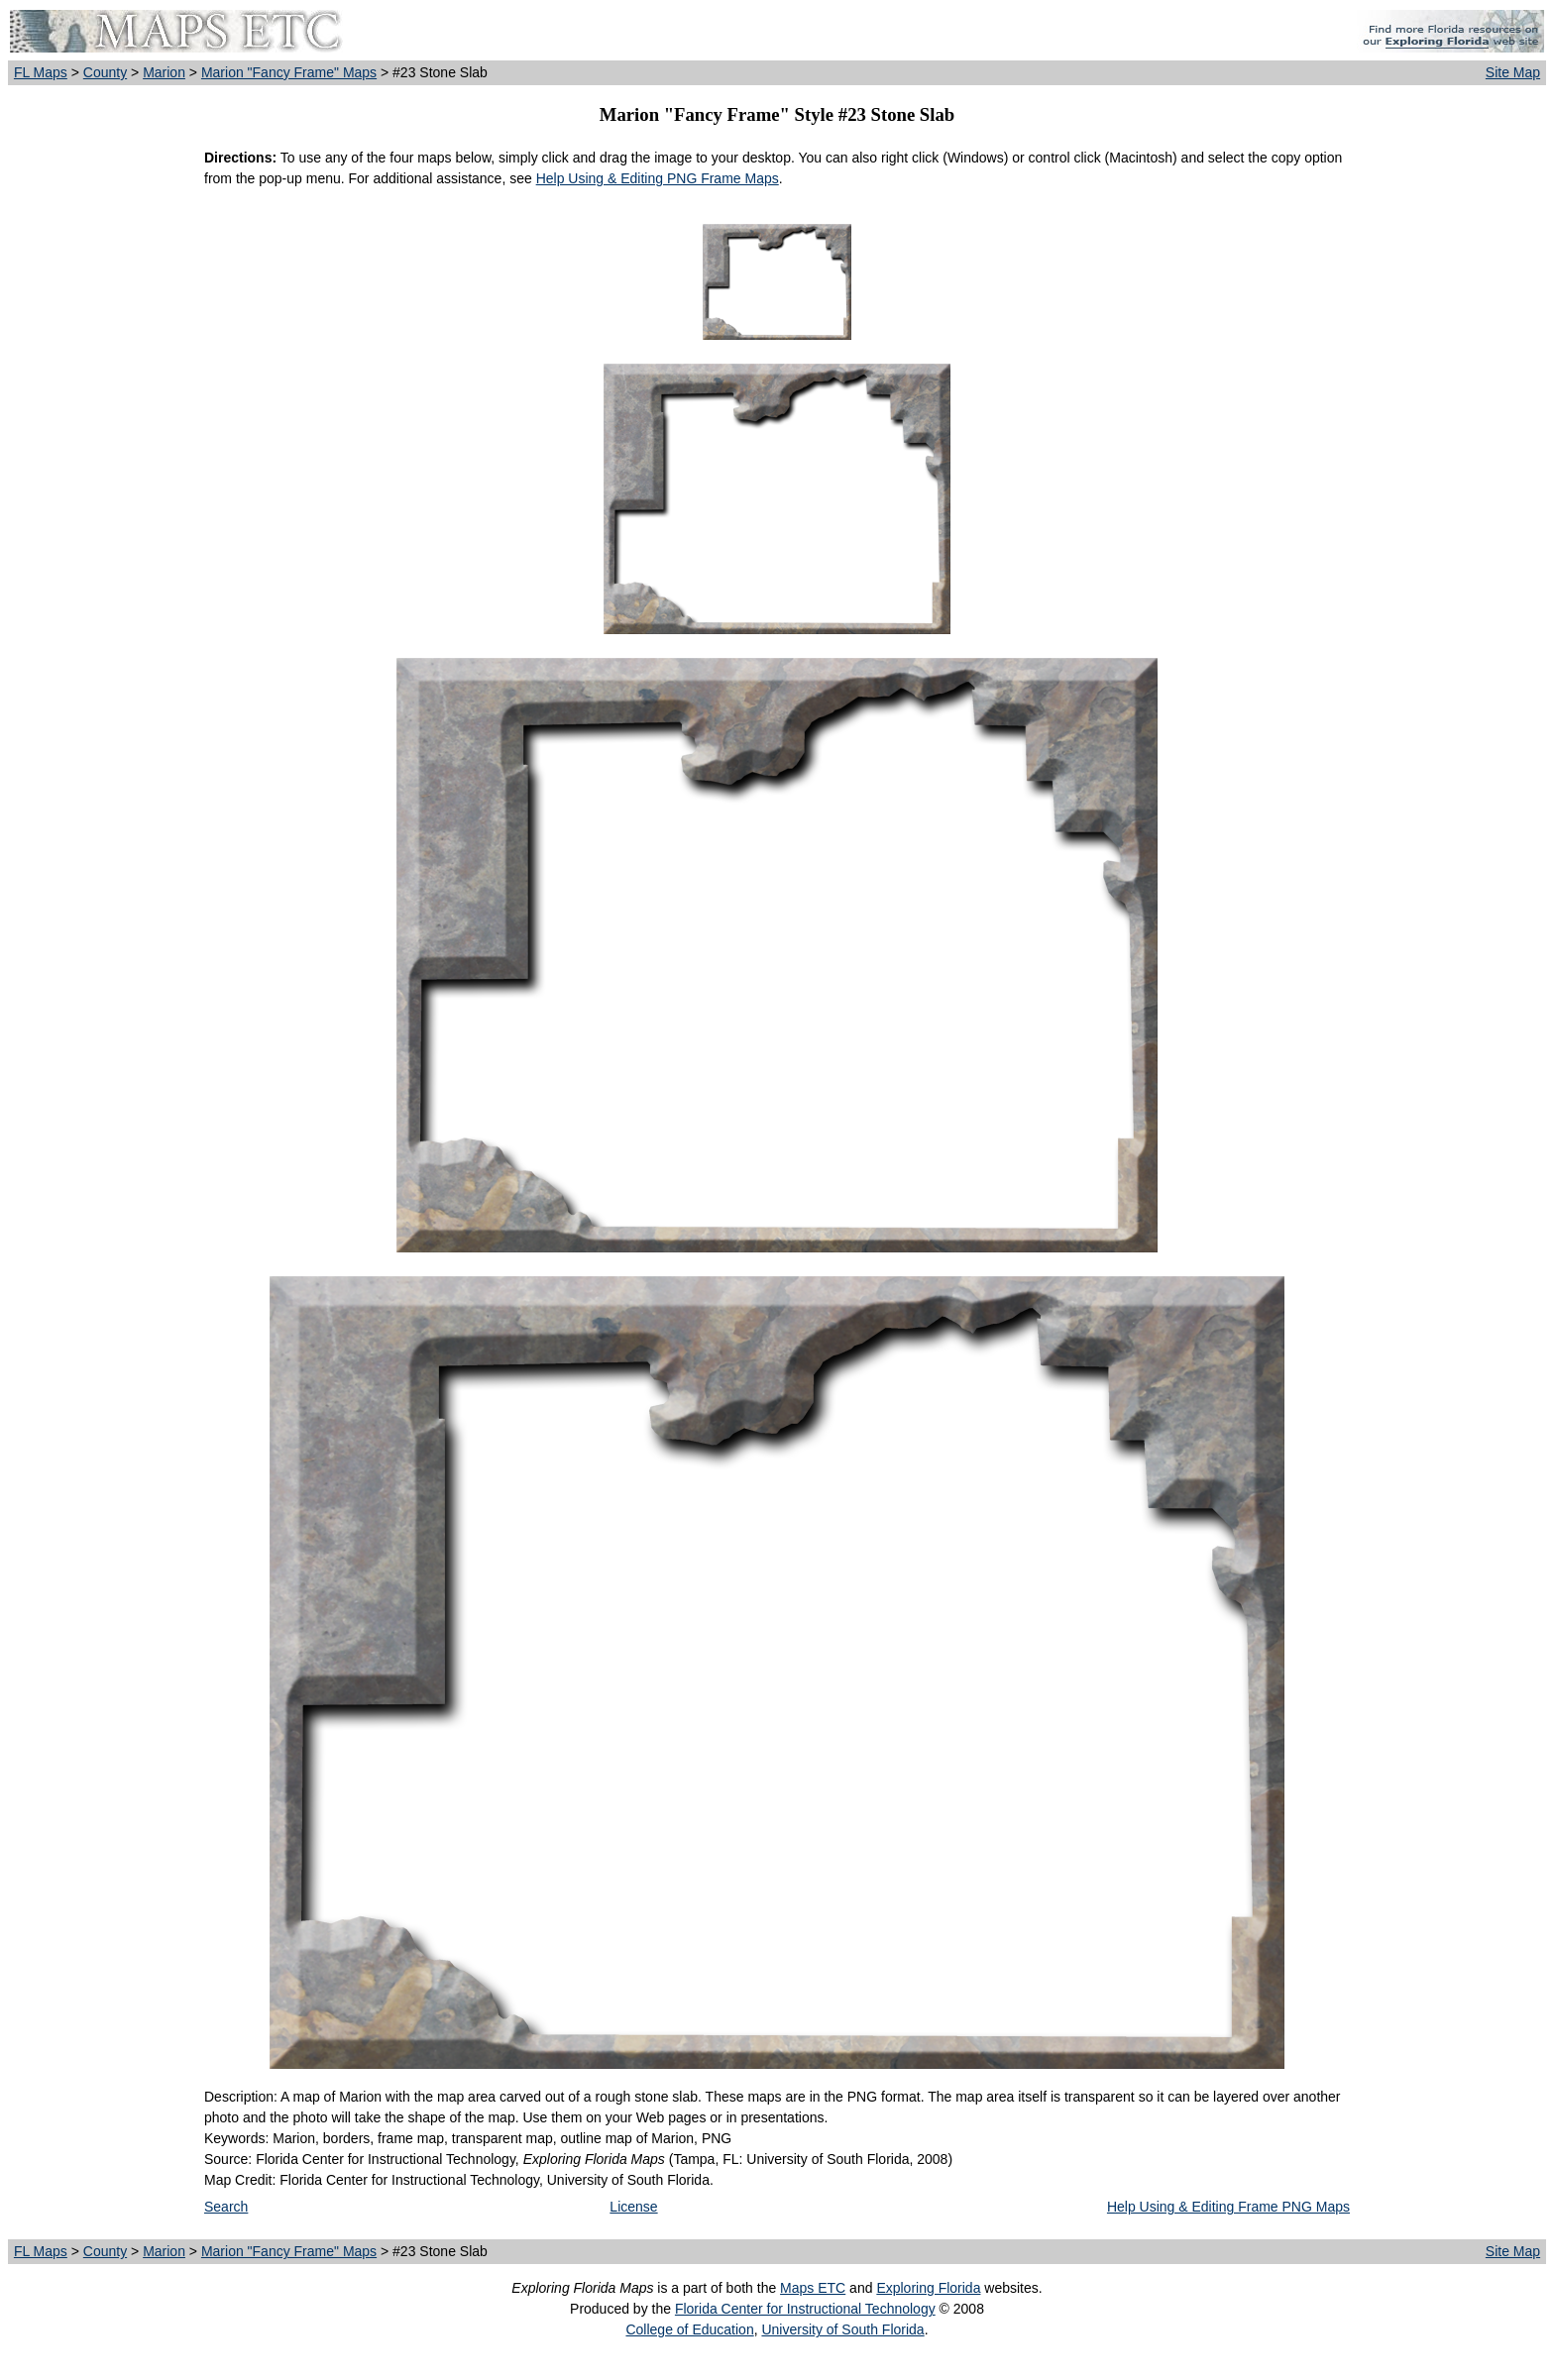 This screenshot has height=2380, width=1554. I want to click on FL Maps, so click(40, 72).